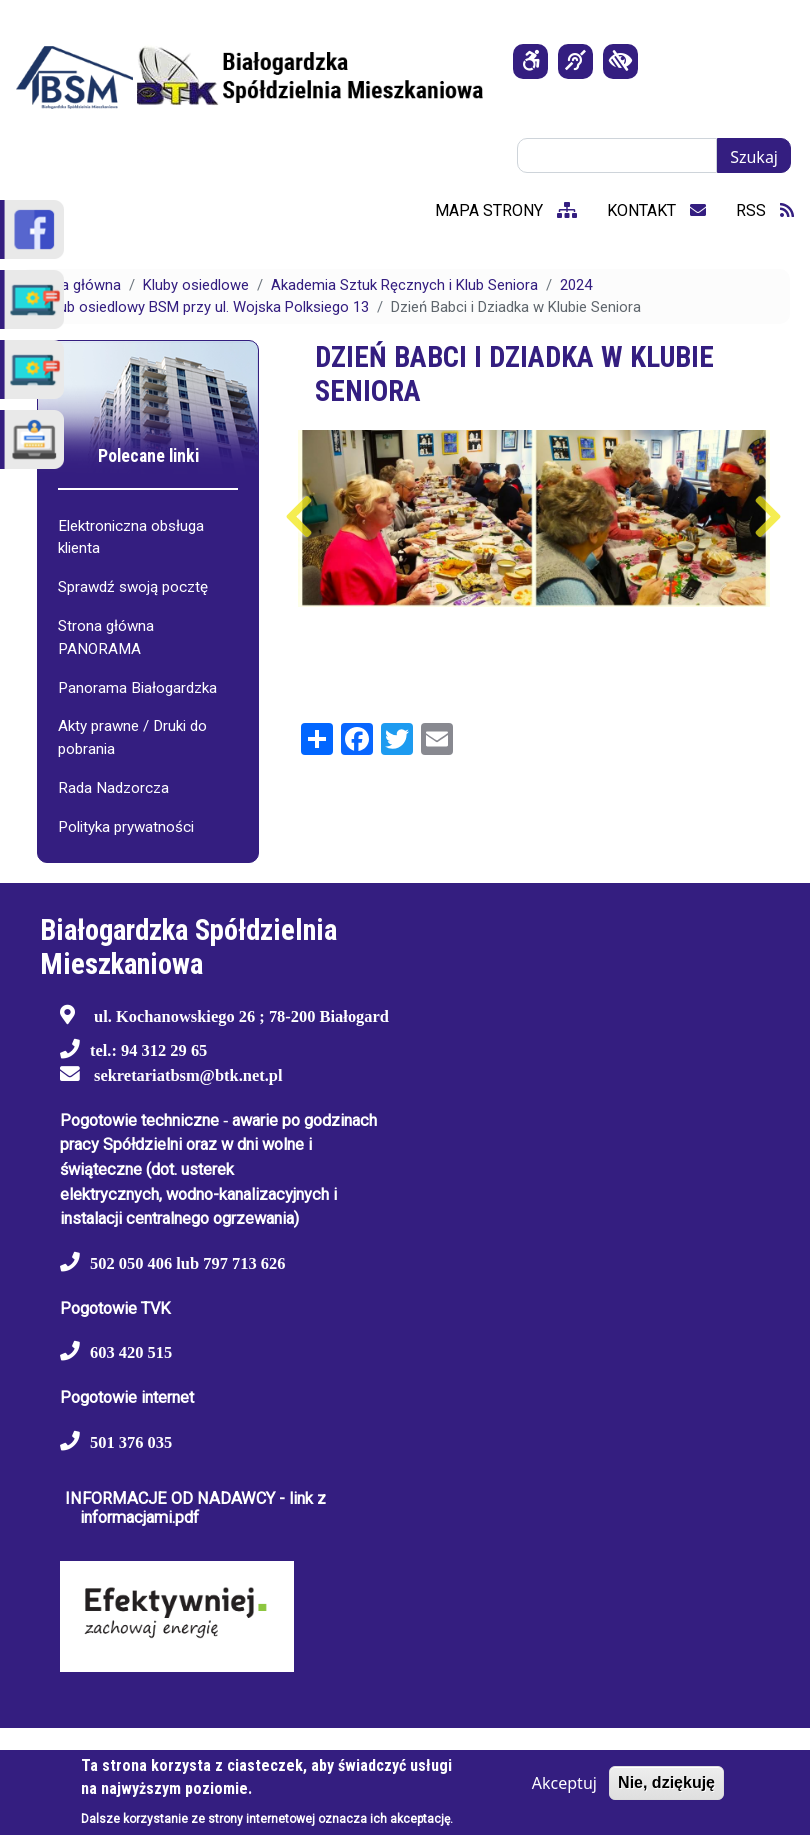 The height and width of the screenshot is (1835, 810). What do you see at coordinates (767, 517) in the screenshot?
I see `Następny` at bounding box center [767, 517].